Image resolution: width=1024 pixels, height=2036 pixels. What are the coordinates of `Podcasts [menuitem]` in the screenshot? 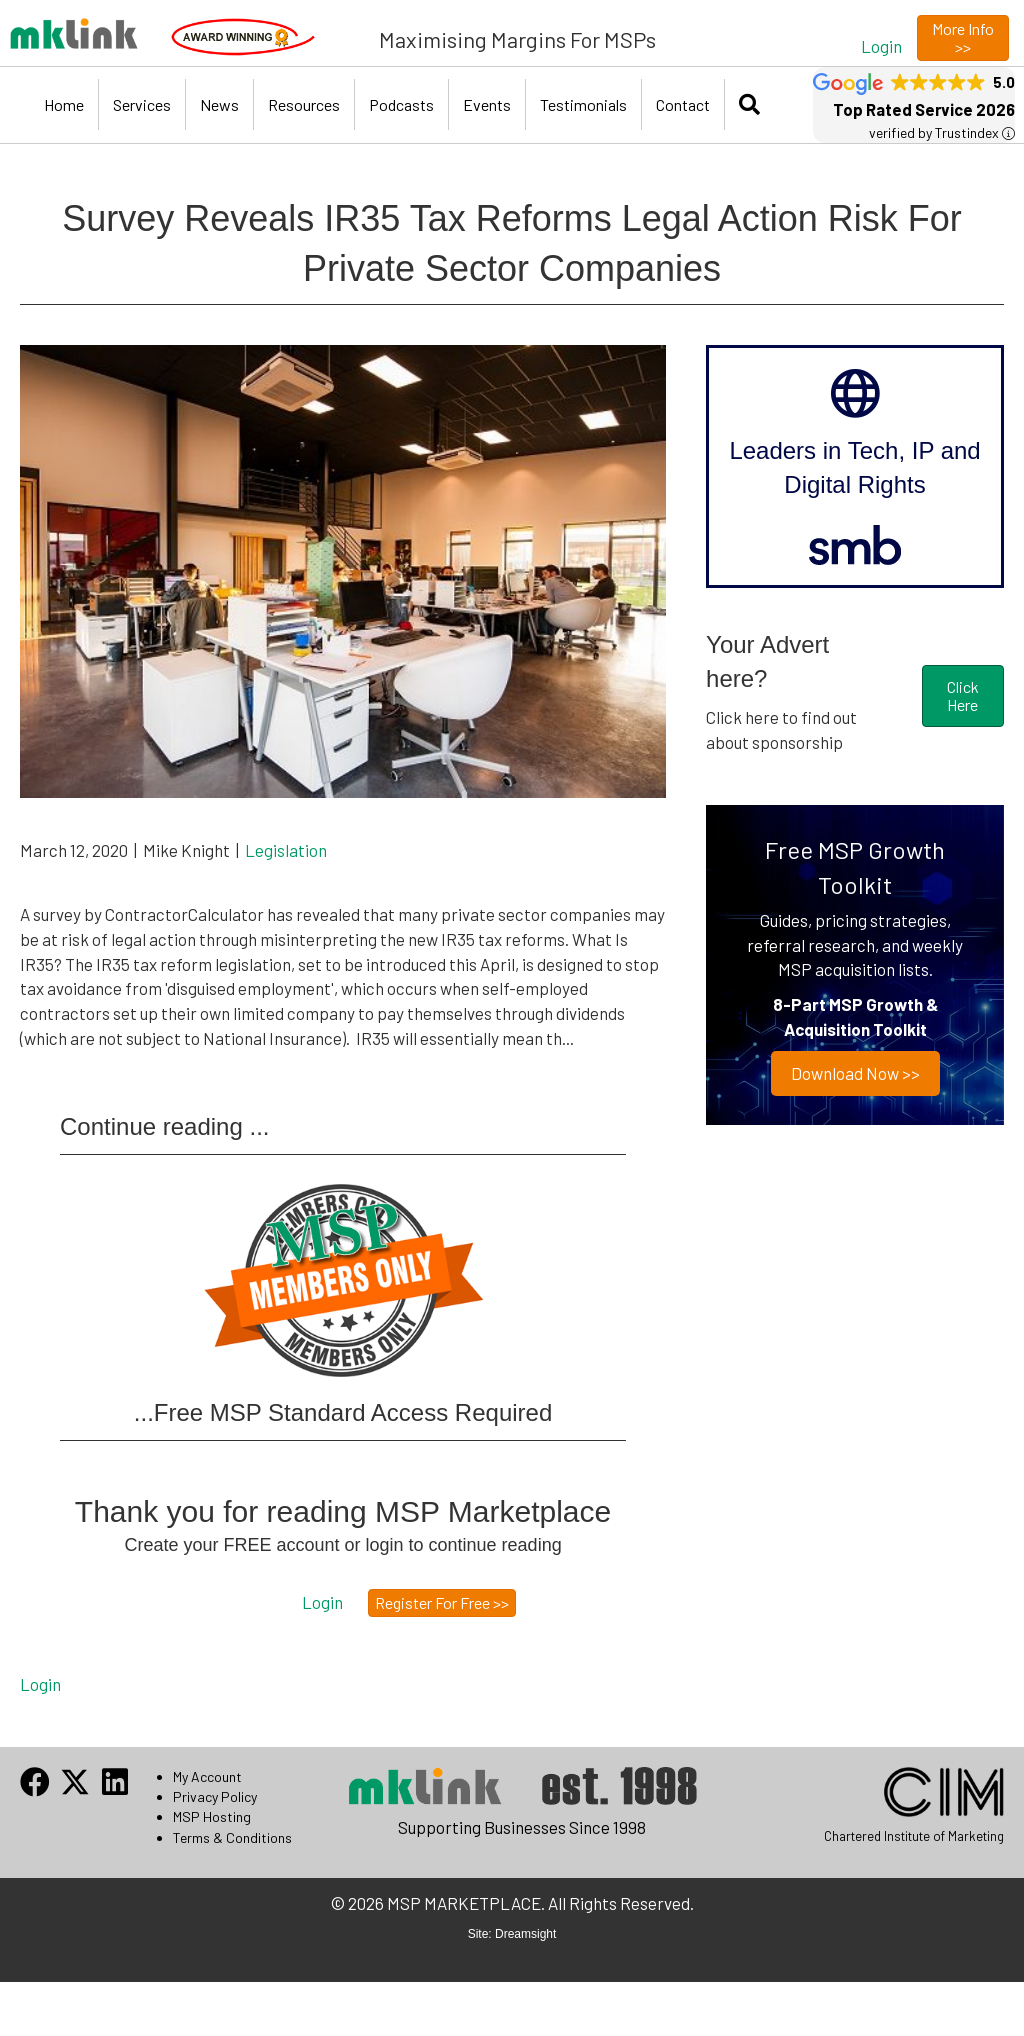 It's located at (401, 104).